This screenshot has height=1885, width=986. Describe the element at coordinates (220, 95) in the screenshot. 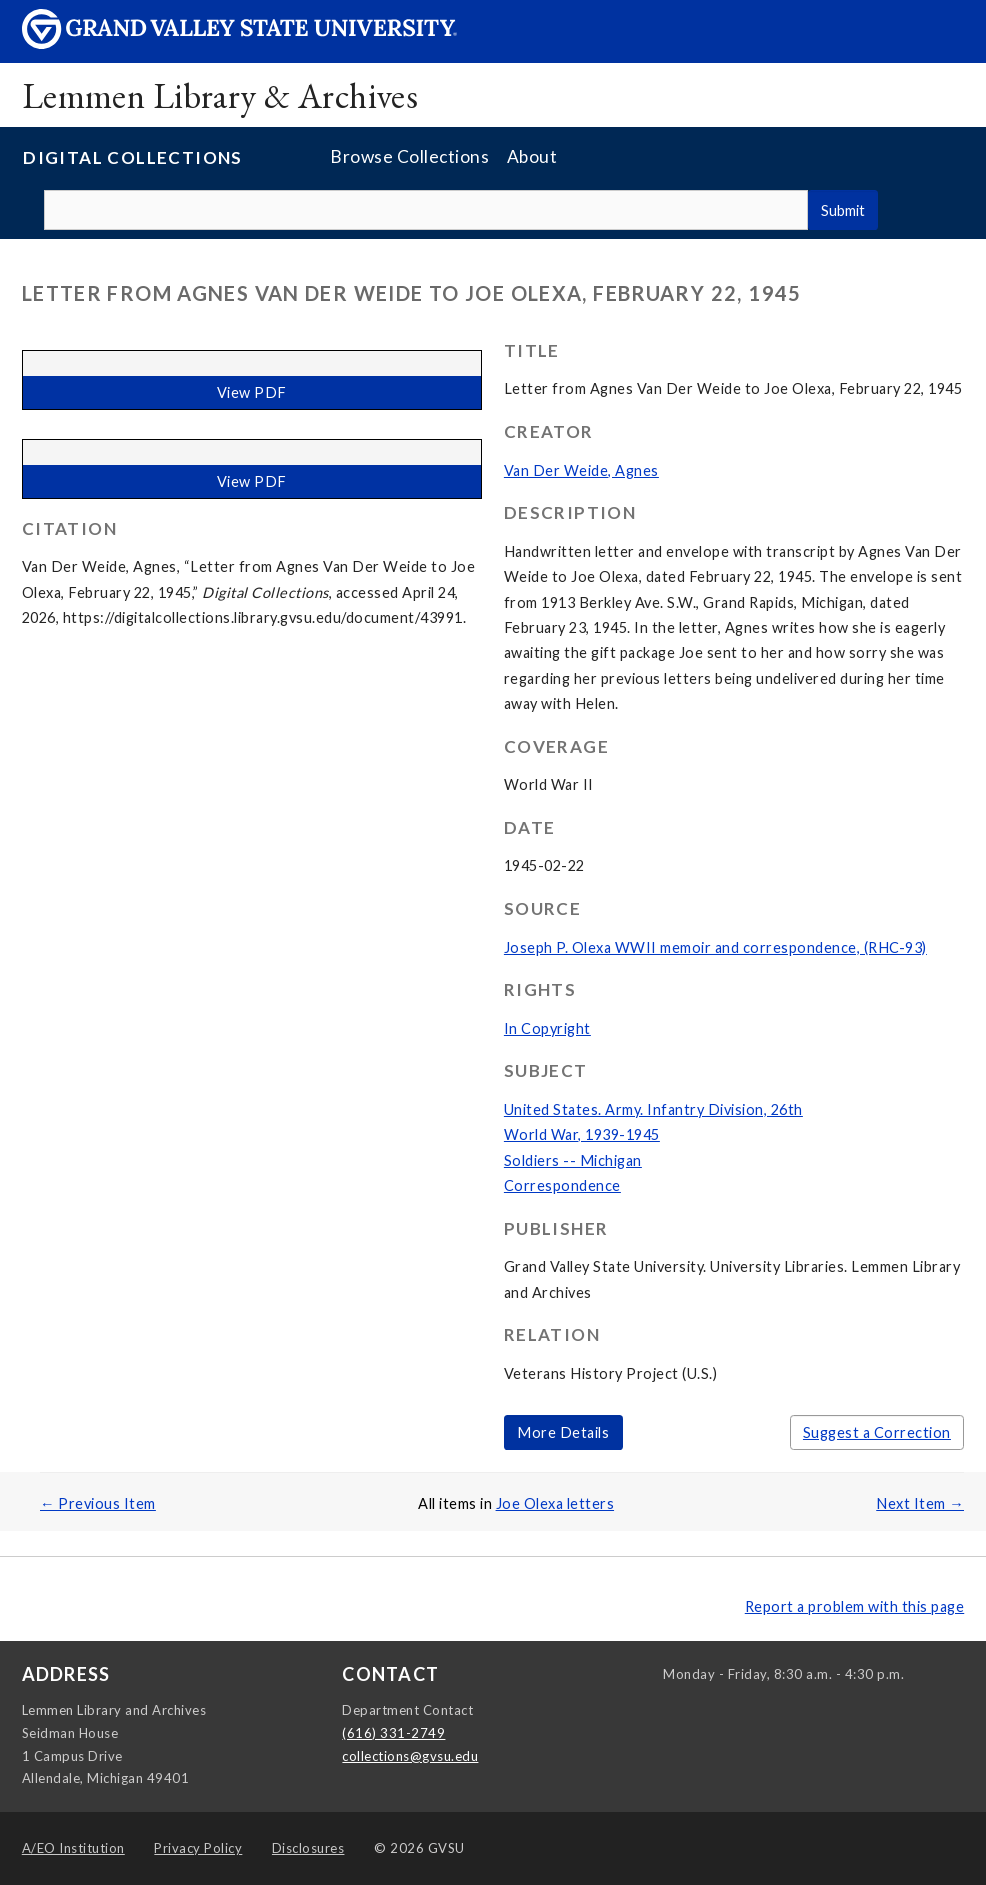

I see `Lemmen Library & Archives` at that location.